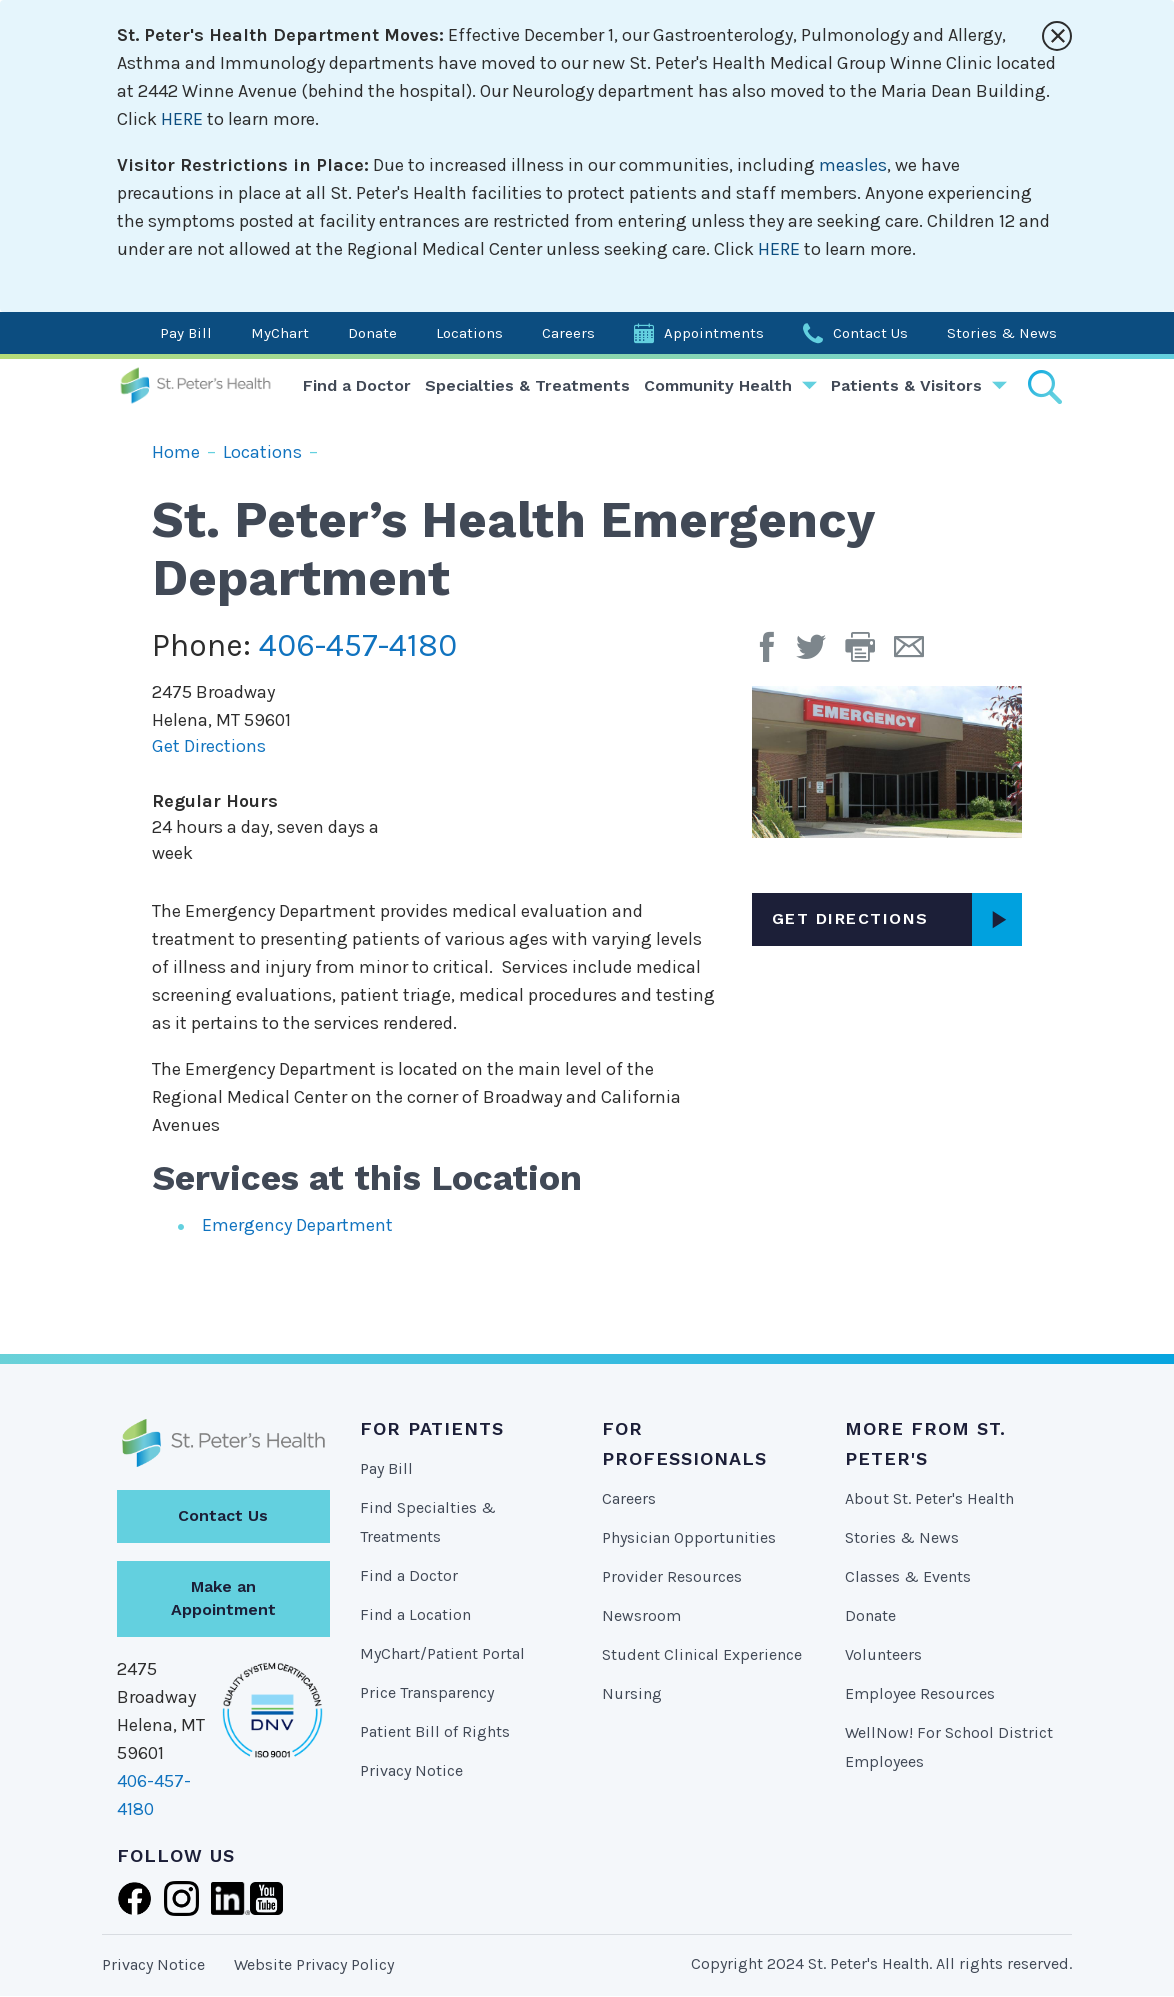  Describe the element at coordinates (176, 452) in the screenshot. I see `Home` at that location.